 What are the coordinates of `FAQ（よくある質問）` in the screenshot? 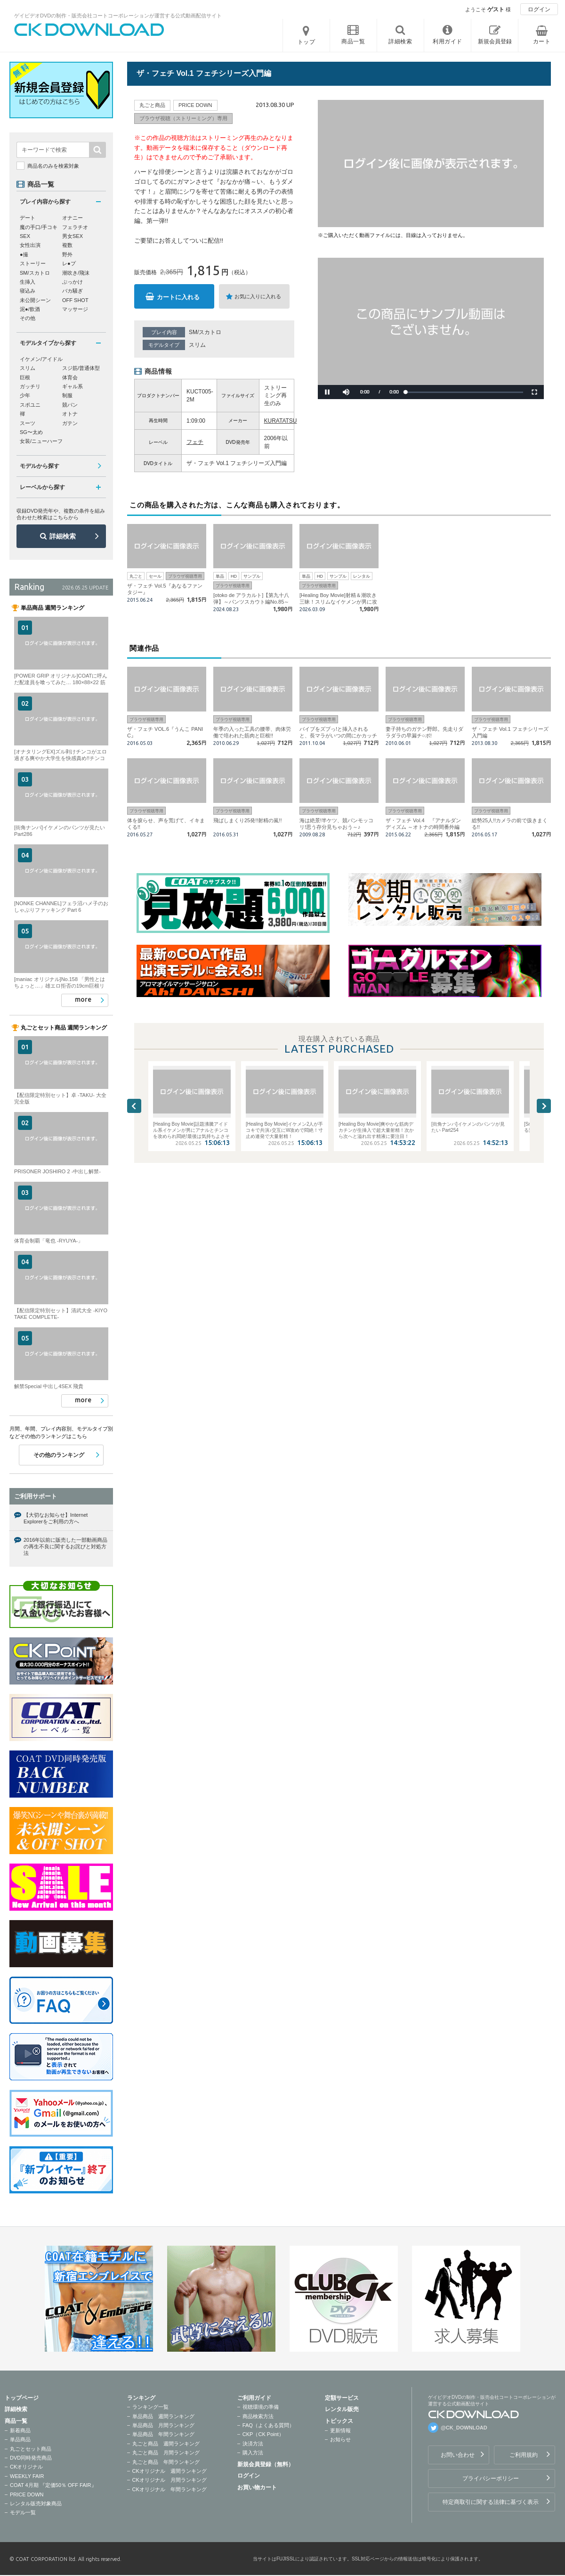 It's located at (268, 2425).